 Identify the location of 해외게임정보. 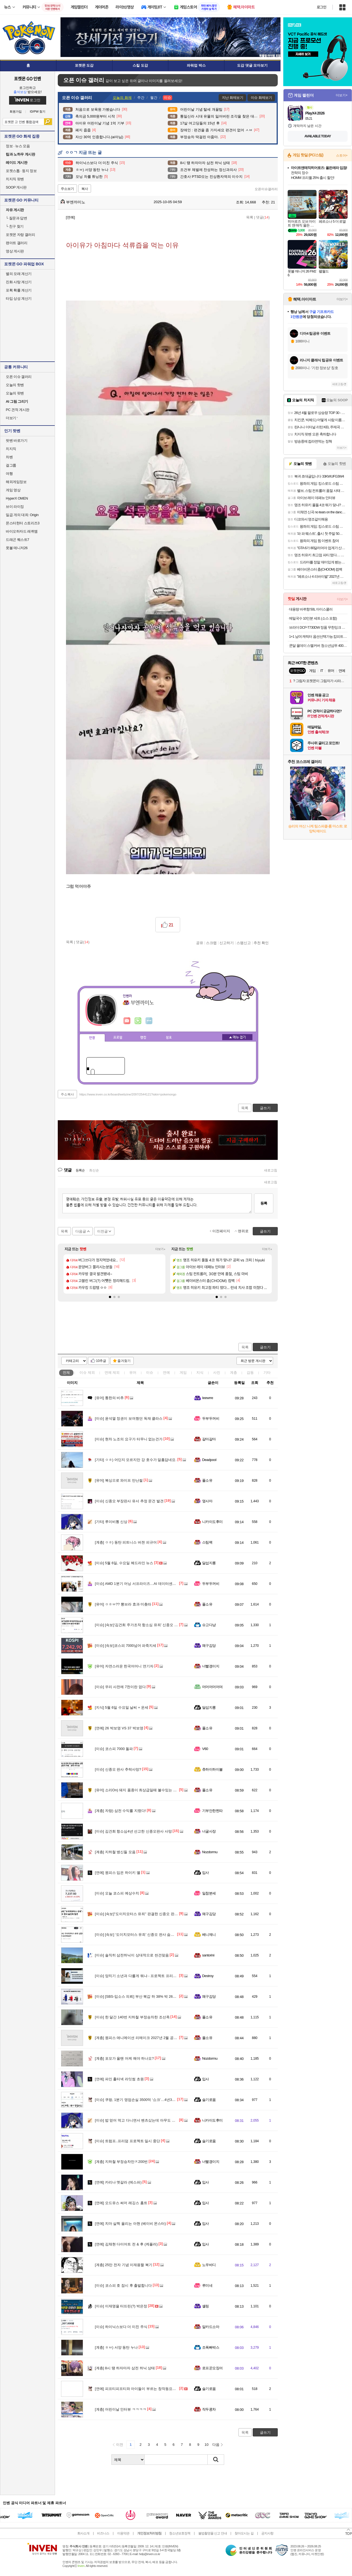
(16, 482).